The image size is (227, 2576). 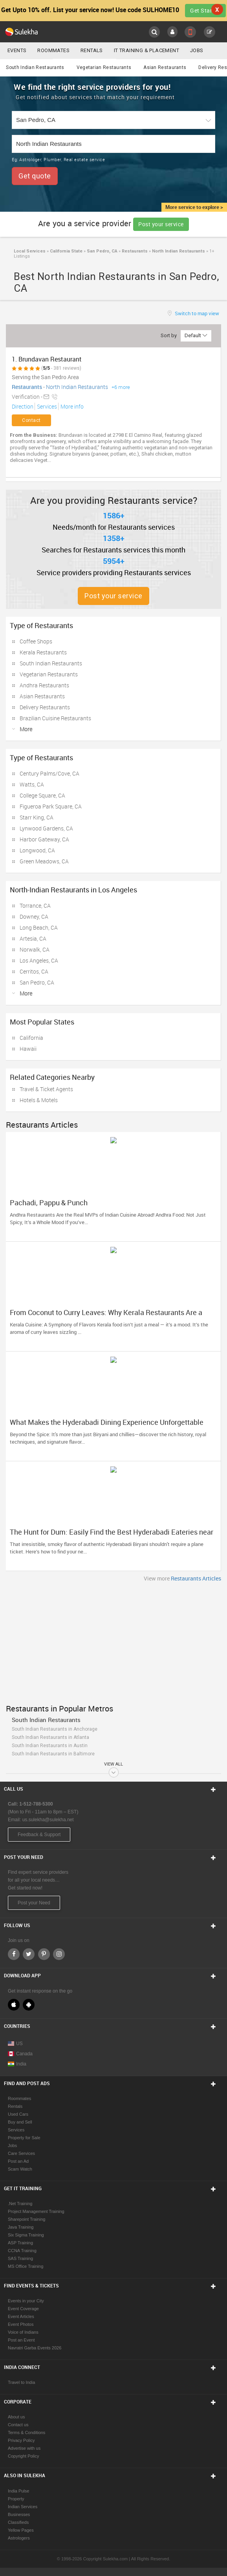 What do you see at coordinates (23, 2332) in the screenshot?
I see `Voice of Indians` at bounding box center [23, 2332].